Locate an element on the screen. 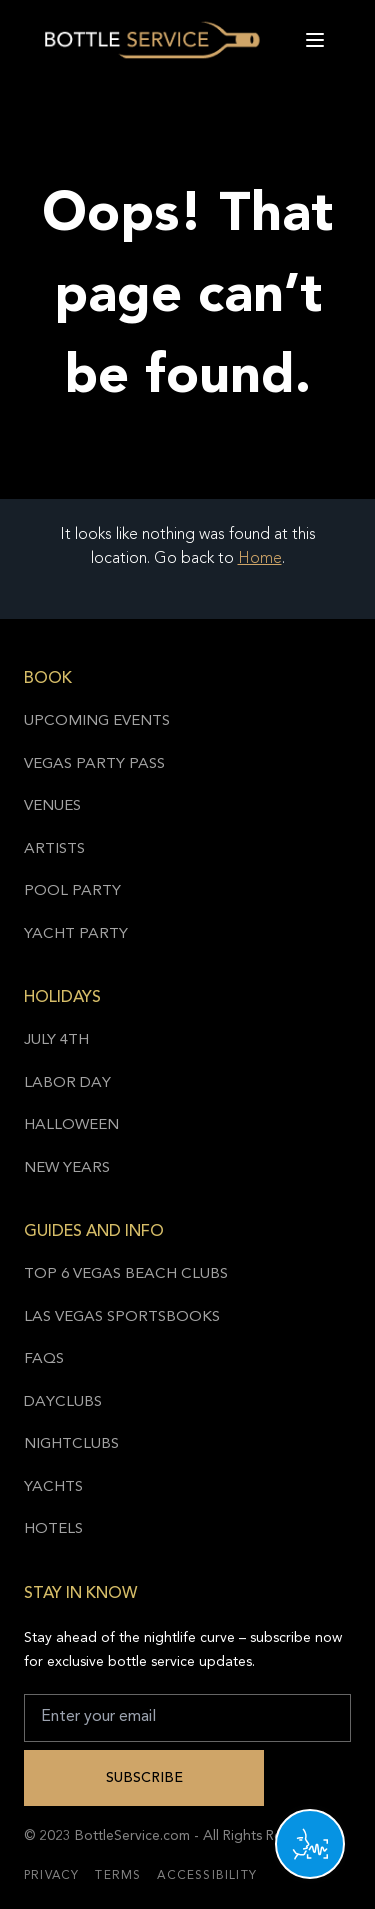 The width and height of the screenshot is (375, 1909). Yachts is located at coordinates (53, 1487).